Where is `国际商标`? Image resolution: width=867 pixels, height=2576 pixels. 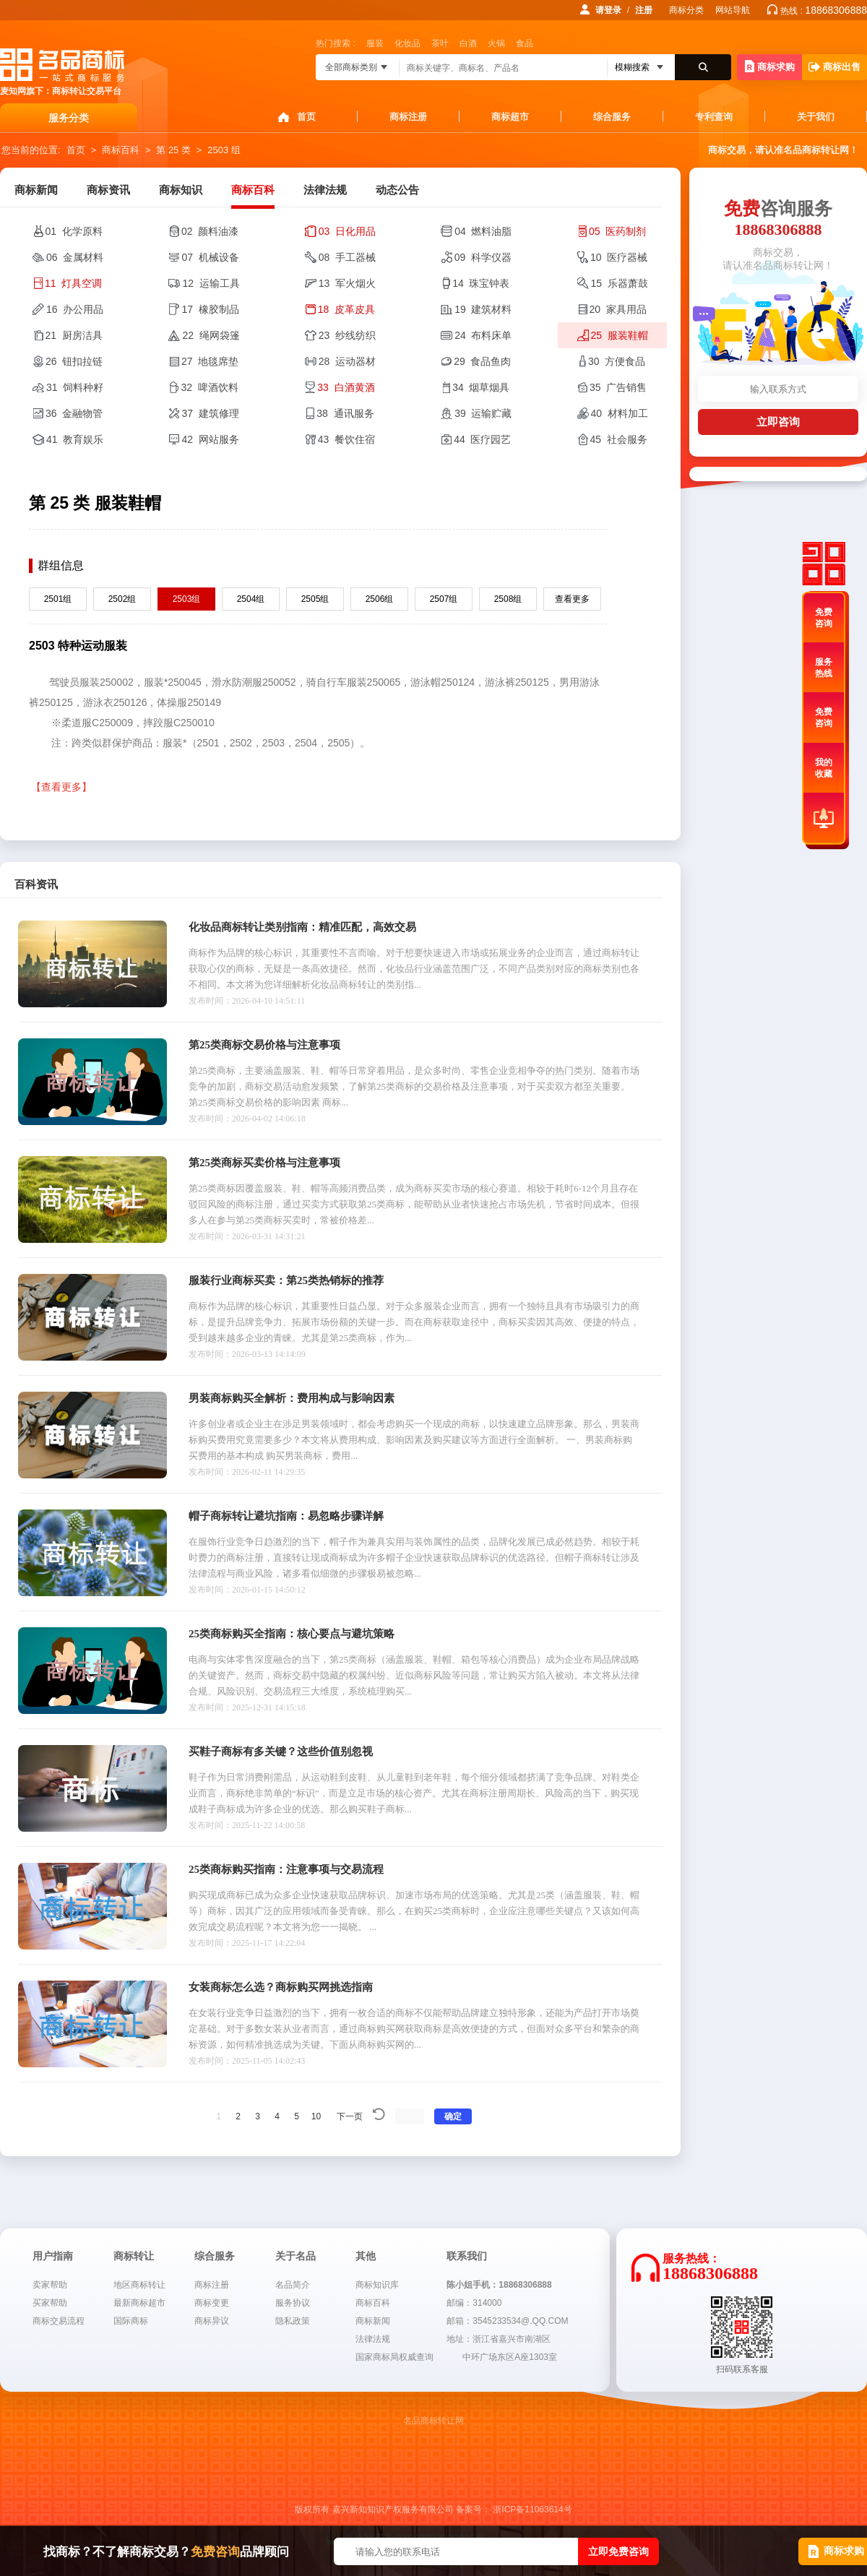 国际商标 is located at coordinates (130, 2321).